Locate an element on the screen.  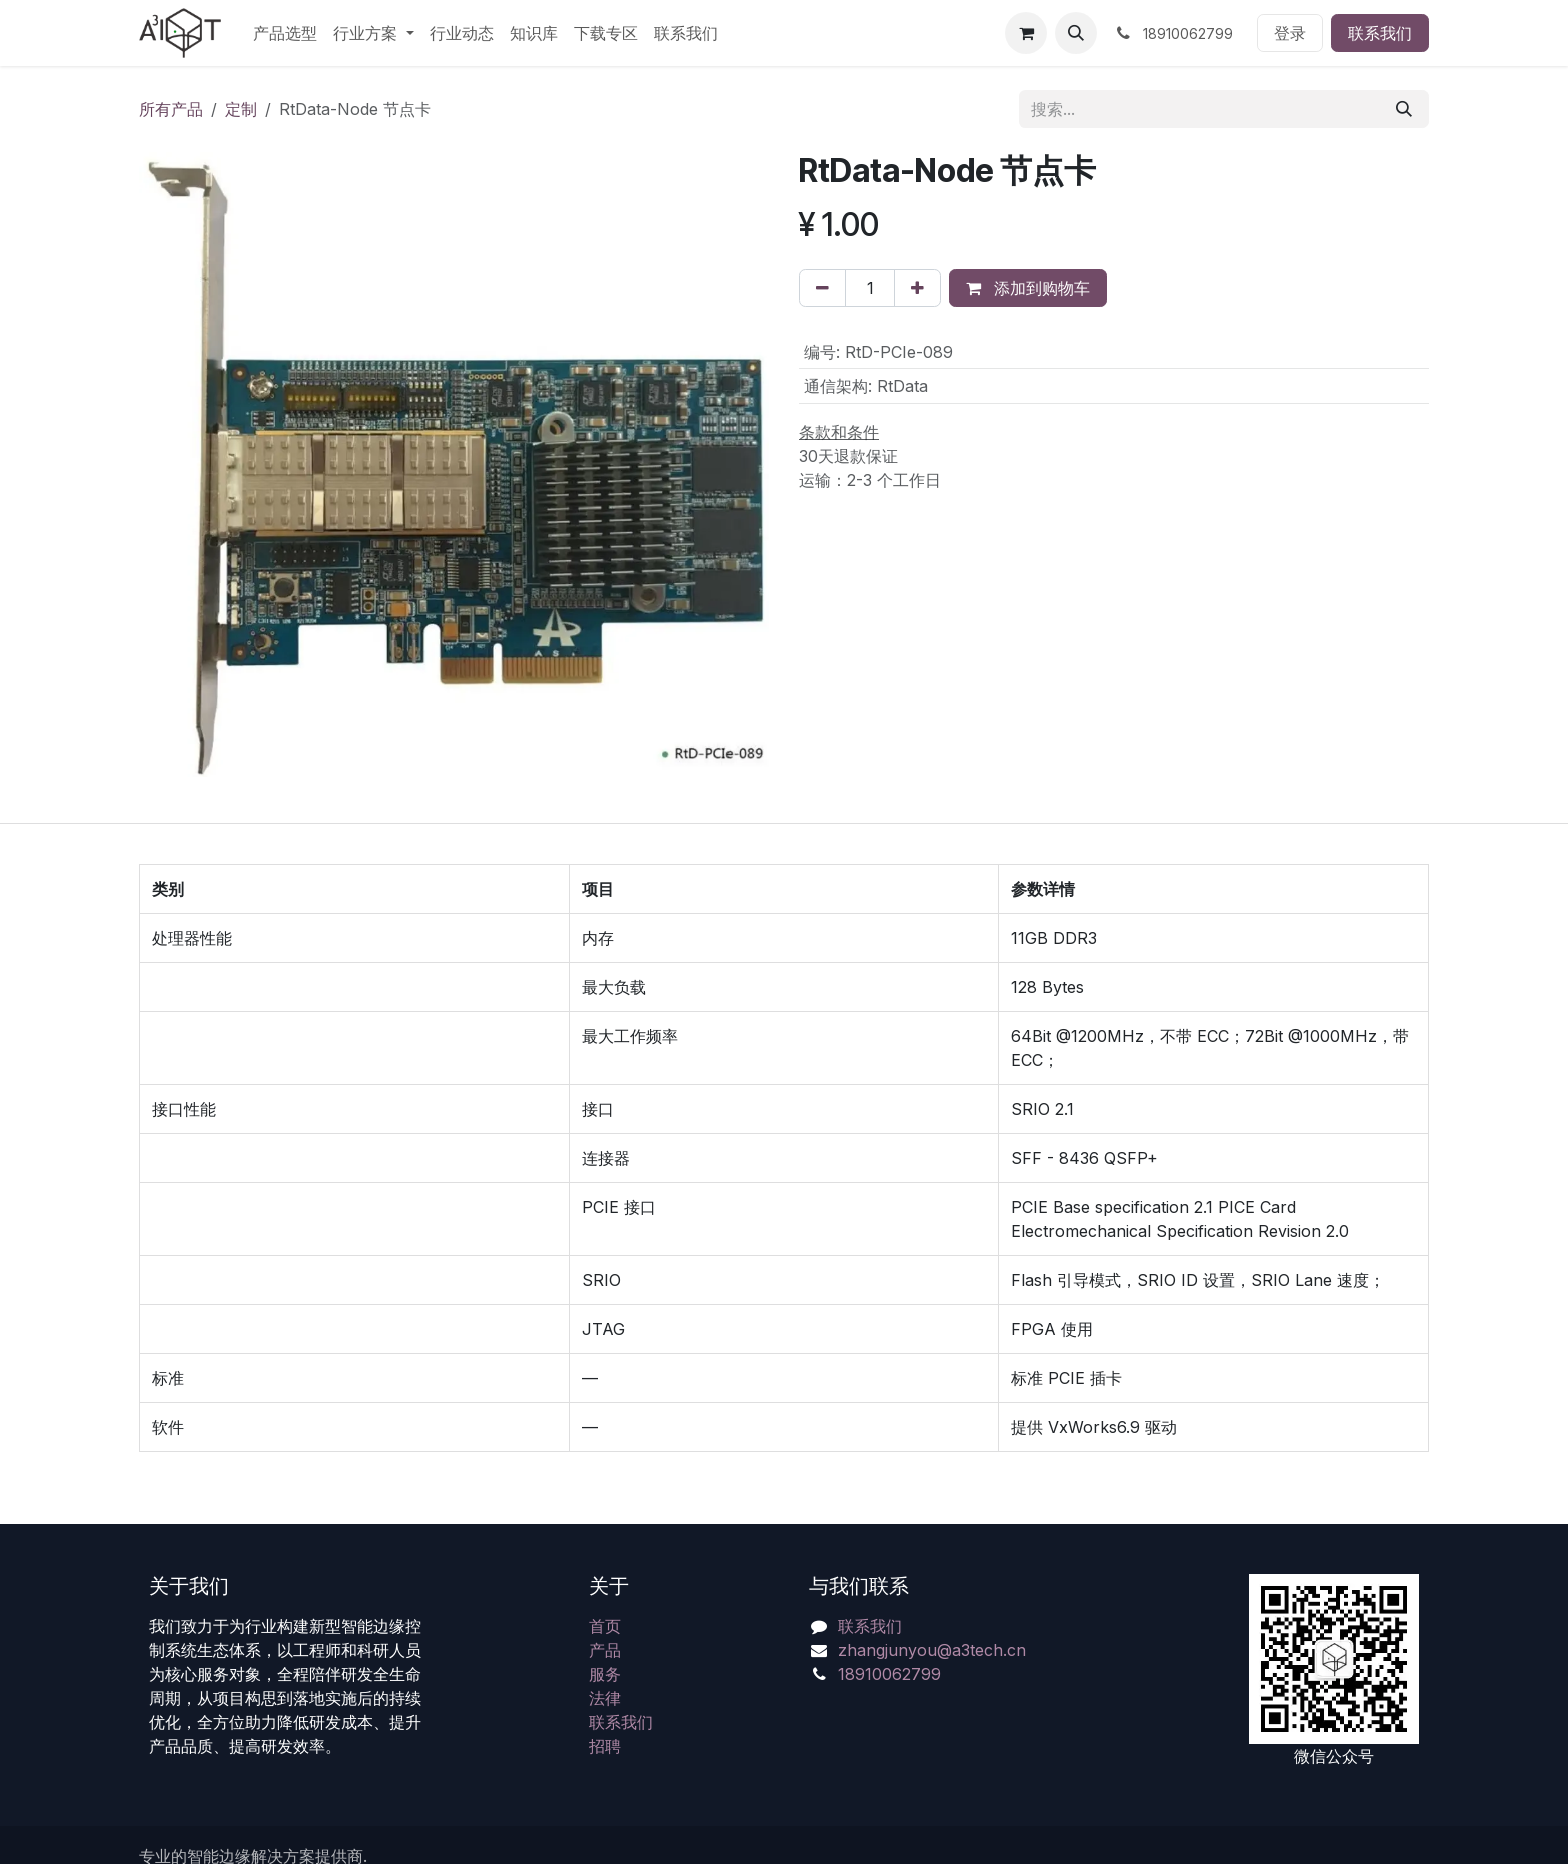
添加到购物车 [button] is located at coordinates (1028, 288).